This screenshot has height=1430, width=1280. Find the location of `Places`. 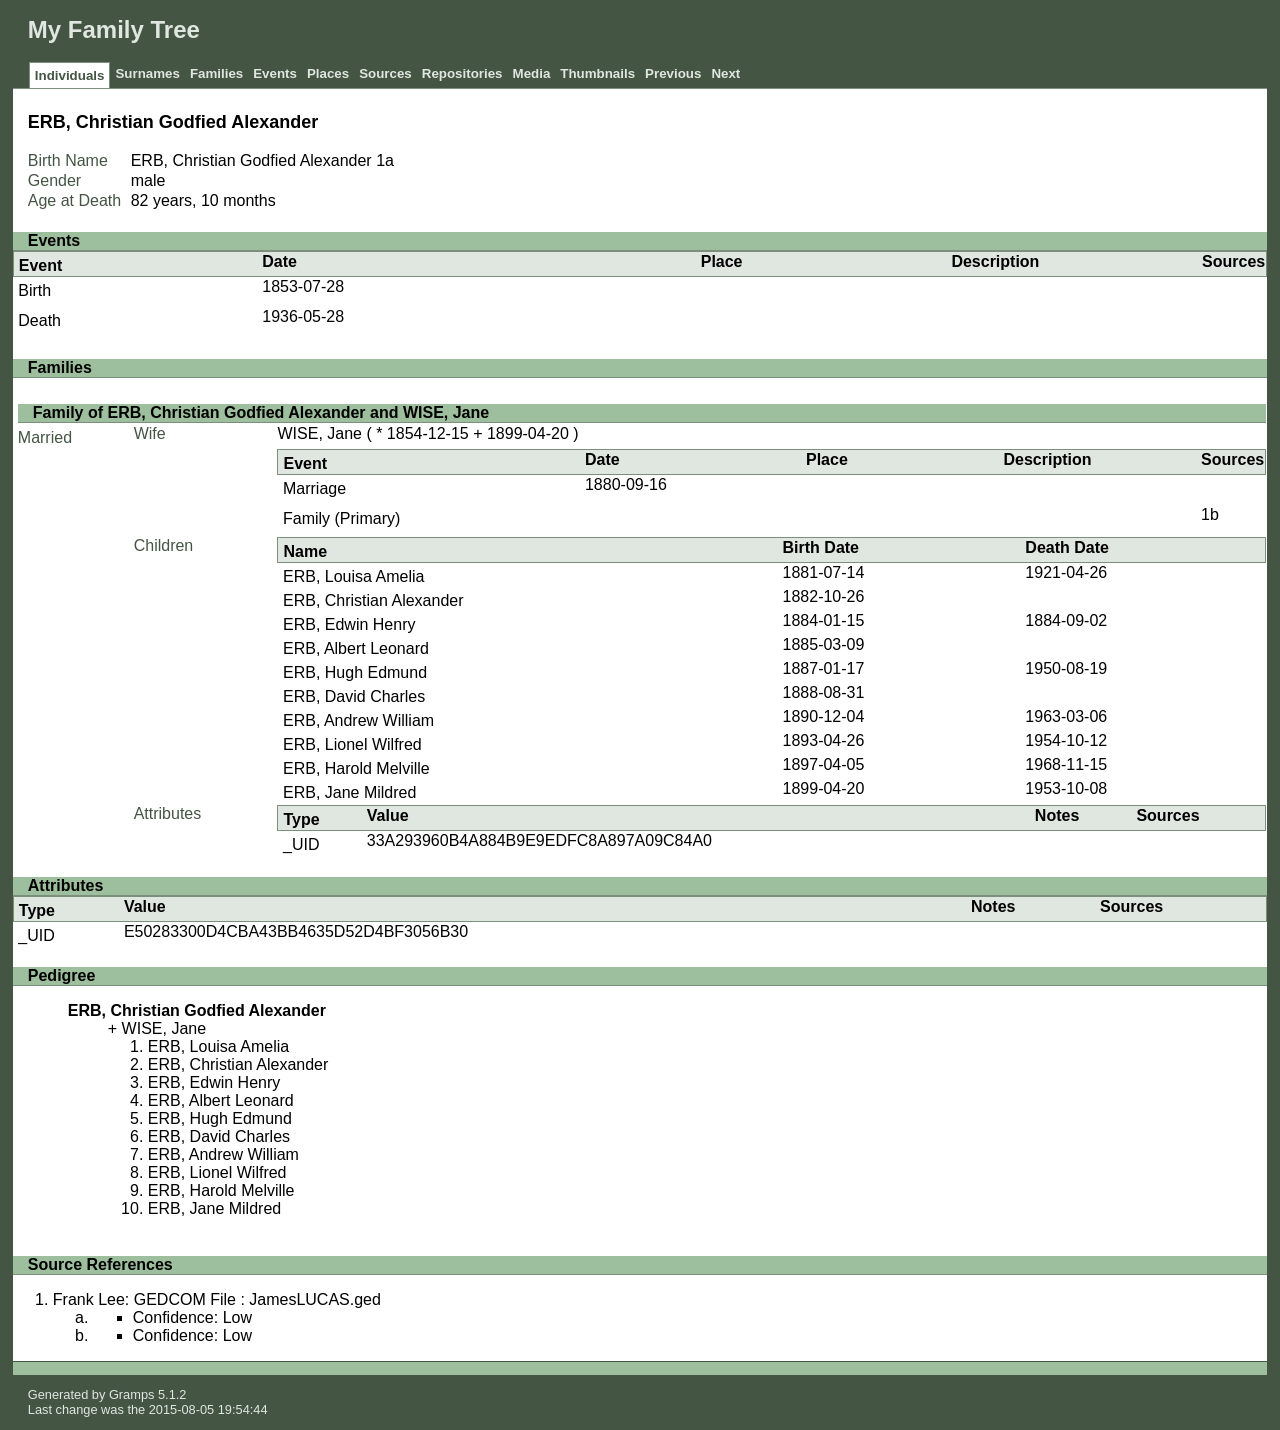

Places is located at coordinates (328, 73).